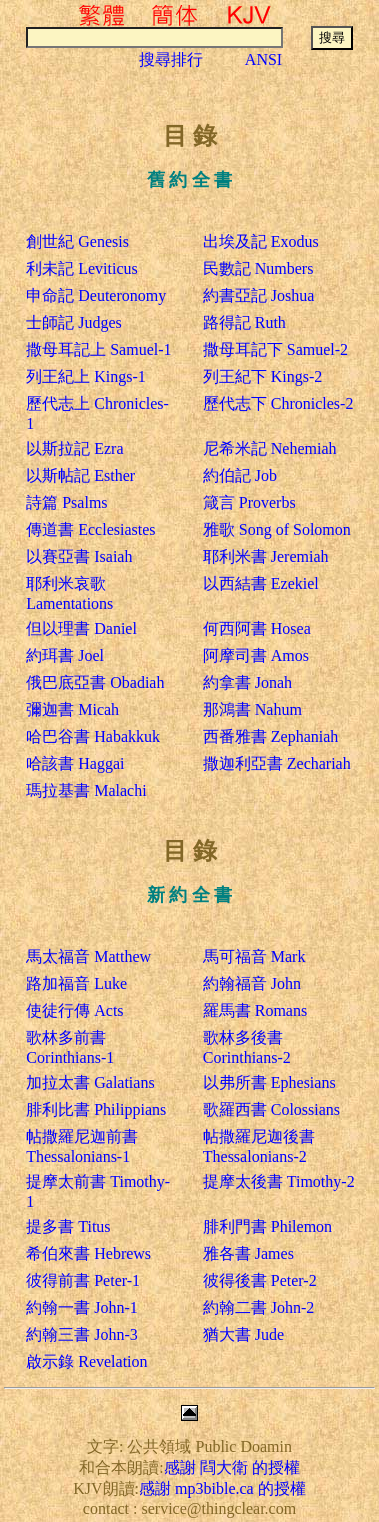 This screenshot has height=1522, width=379. I want to click on 彼得後書 Peter-2, so click(260, 1280).